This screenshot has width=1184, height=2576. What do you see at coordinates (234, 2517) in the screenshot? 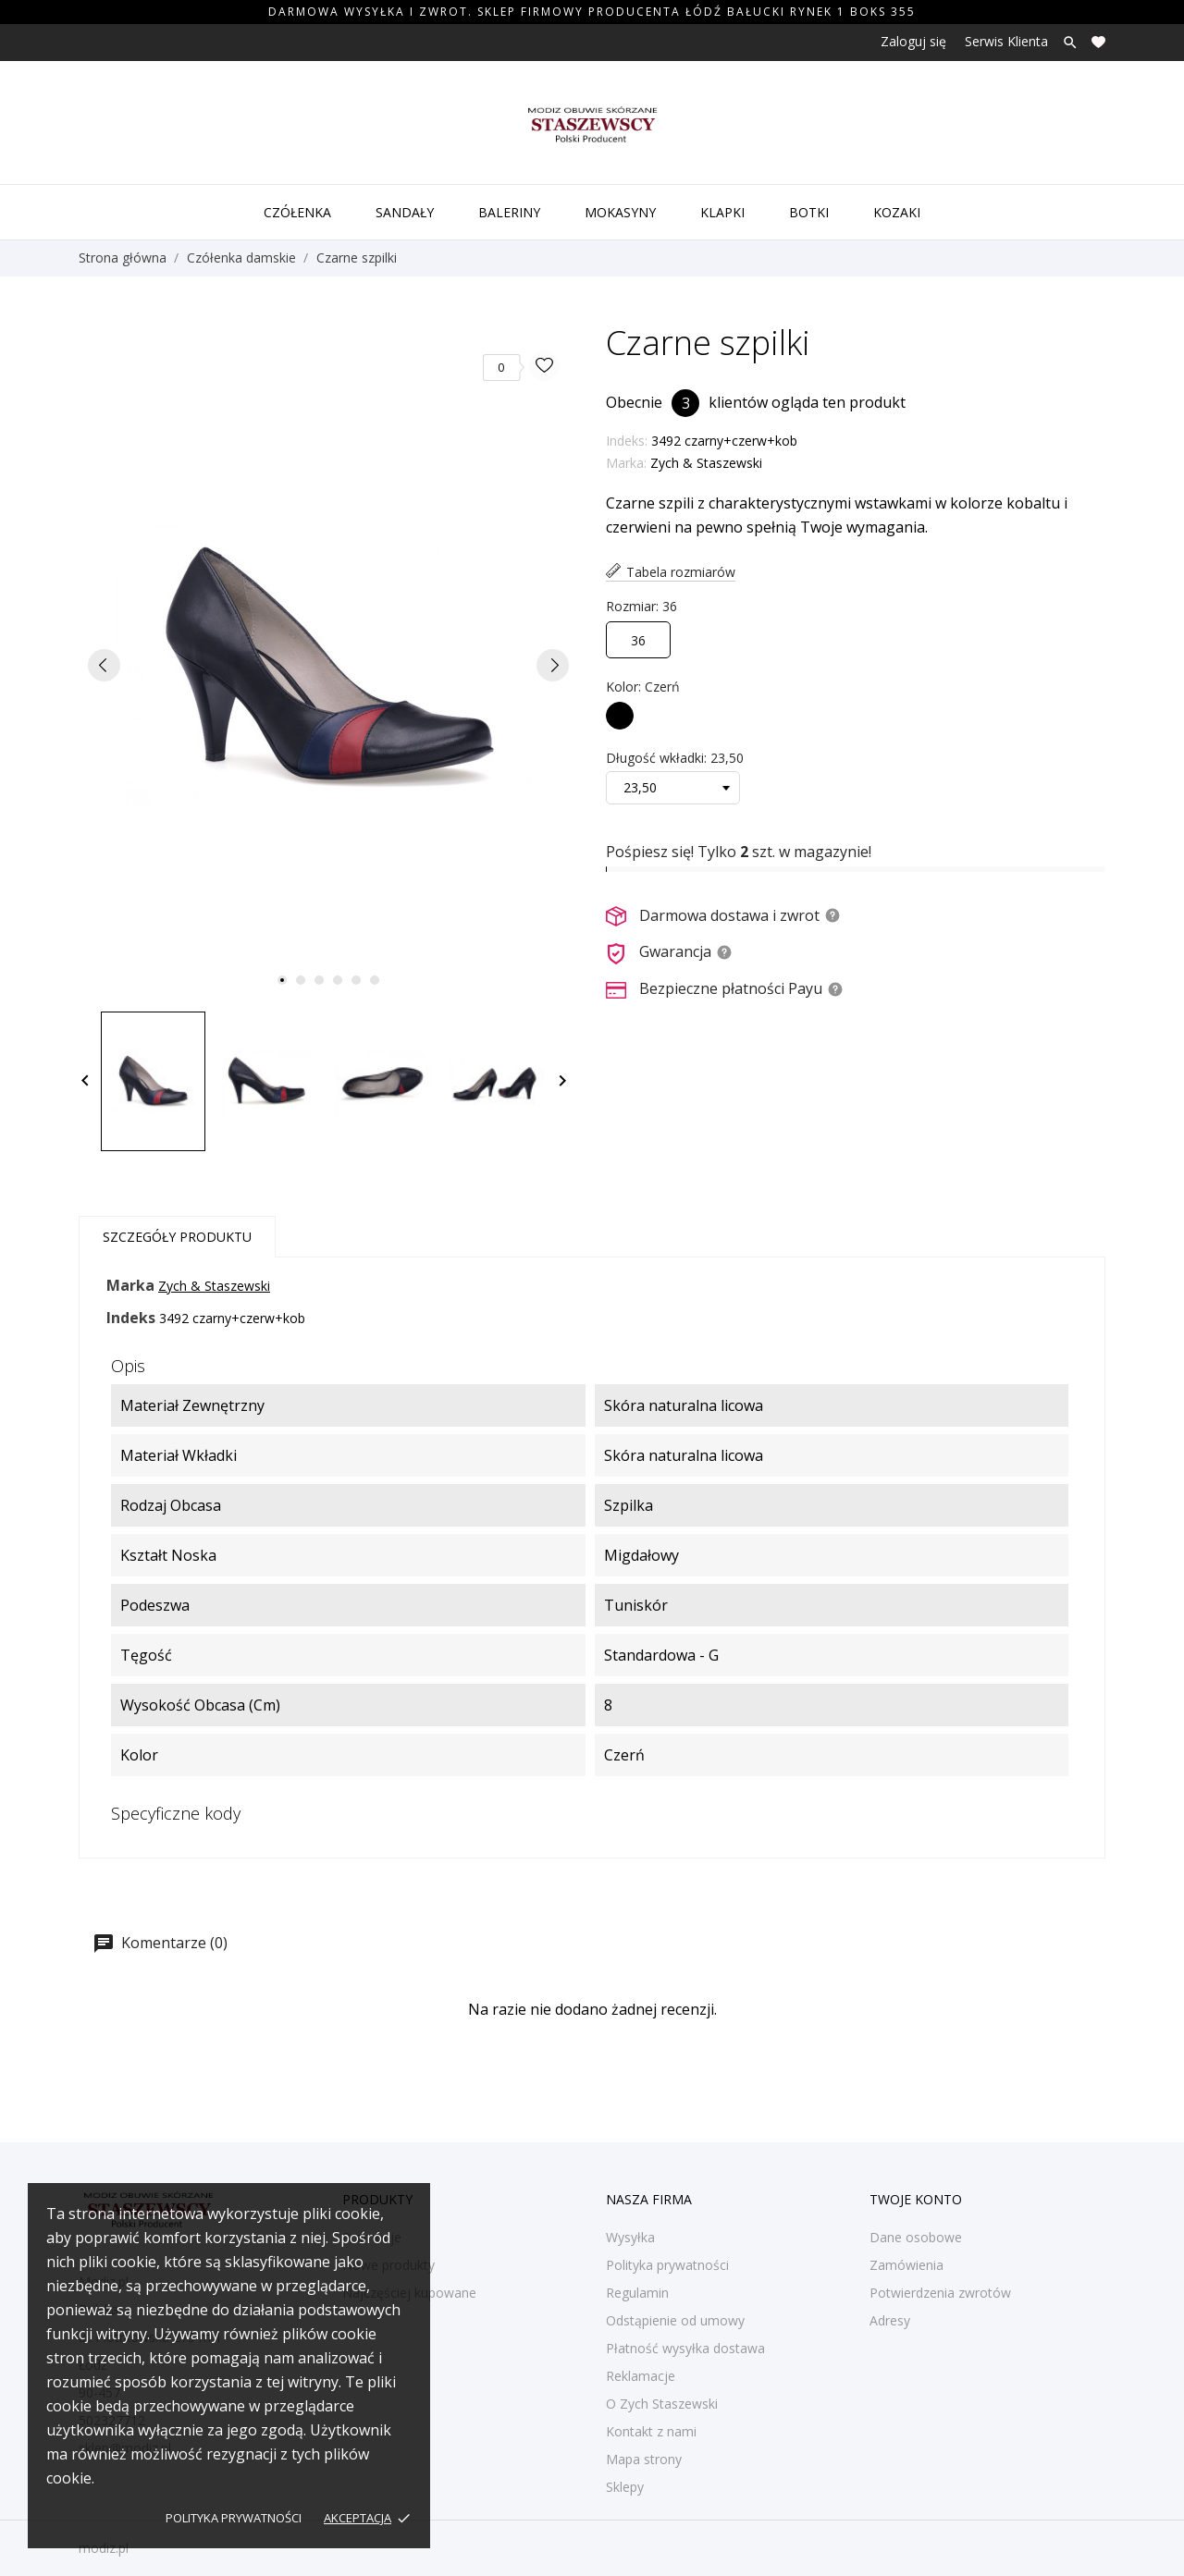
I see `Polityka prywatności` at bounding box center [234, 2517].